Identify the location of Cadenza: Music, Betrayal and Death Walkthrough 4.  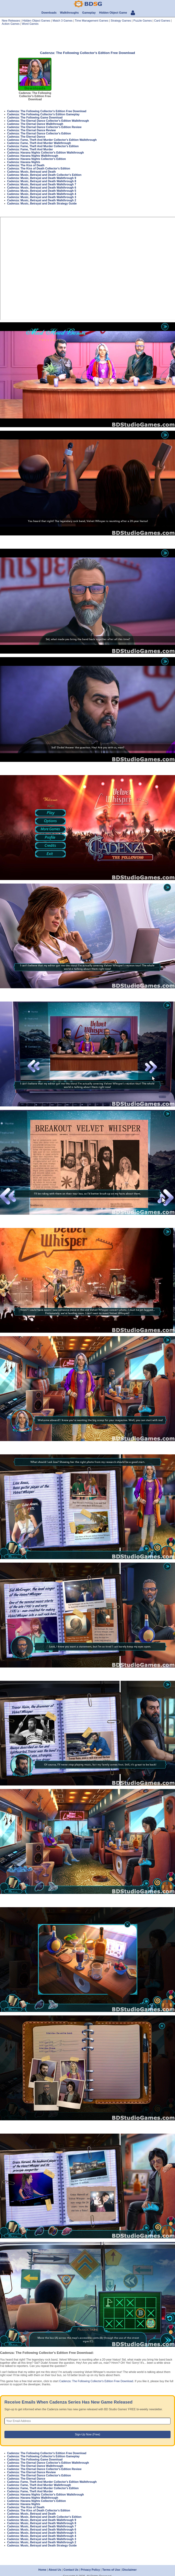
(41, 193).